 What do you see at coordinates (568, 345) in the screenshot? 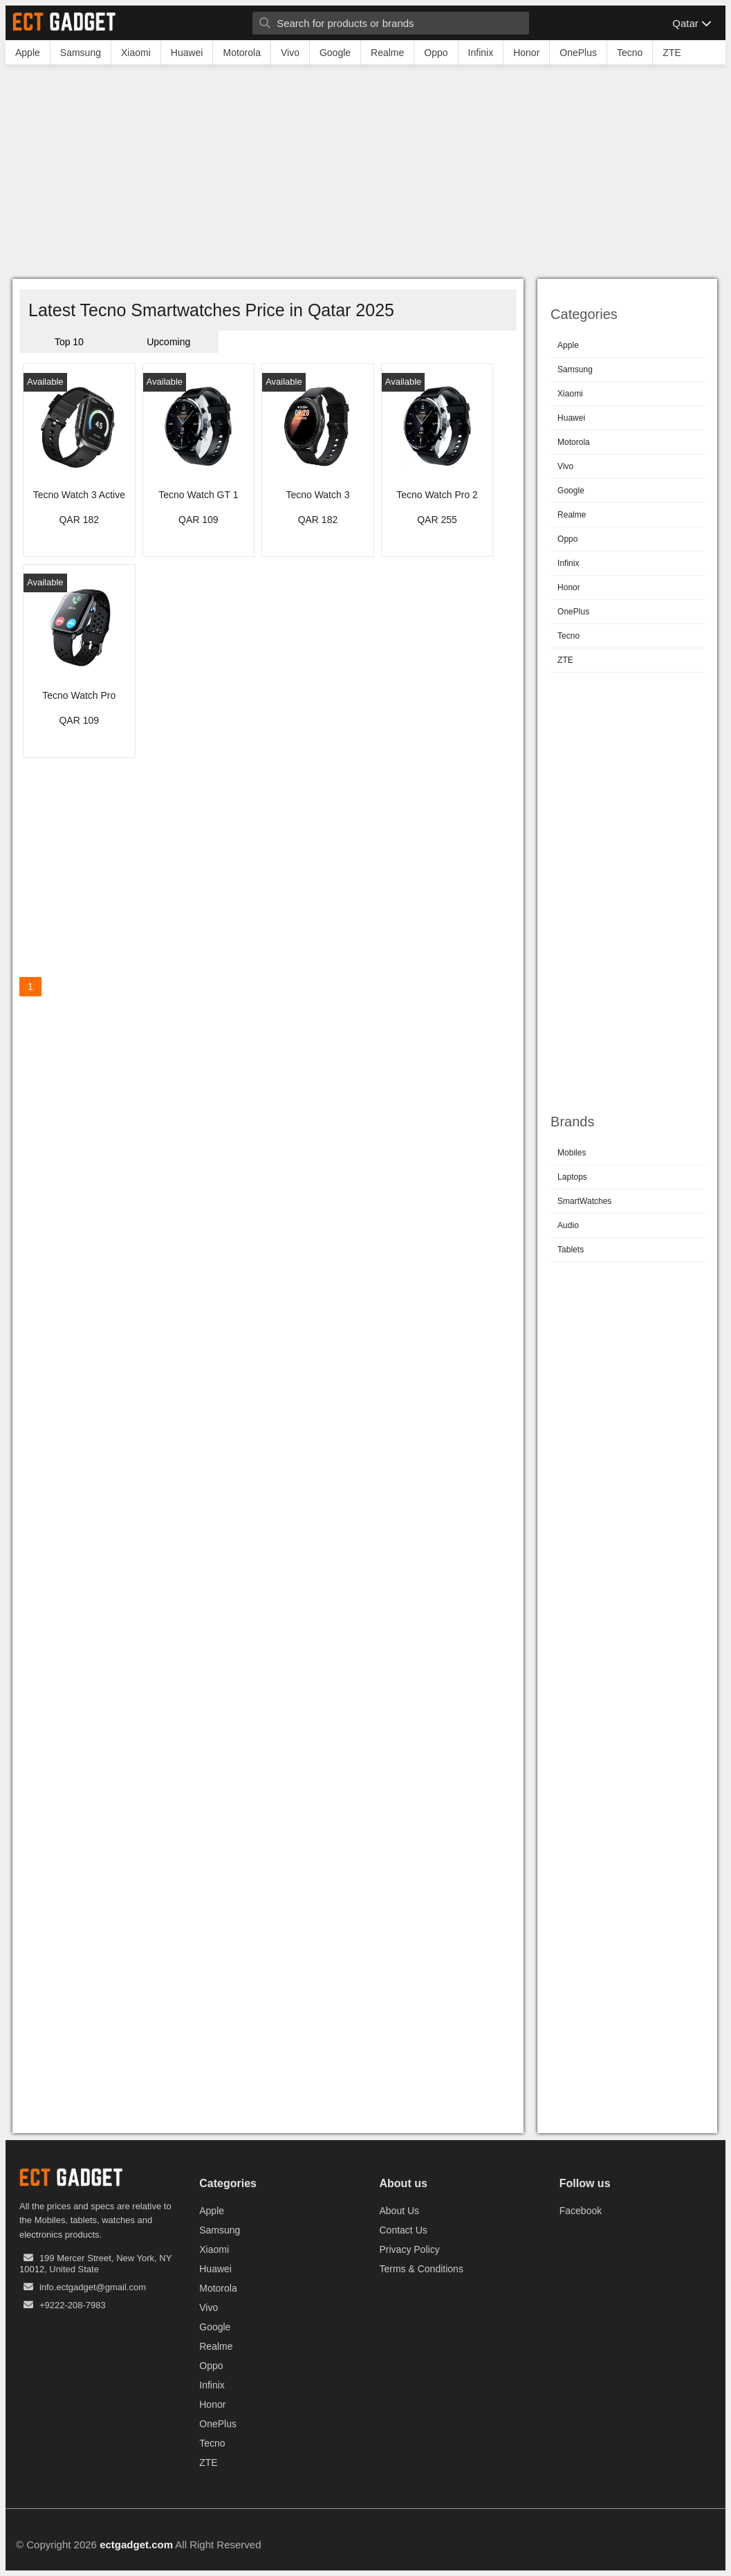
I see `Apple` at bounding box center [568, 345].